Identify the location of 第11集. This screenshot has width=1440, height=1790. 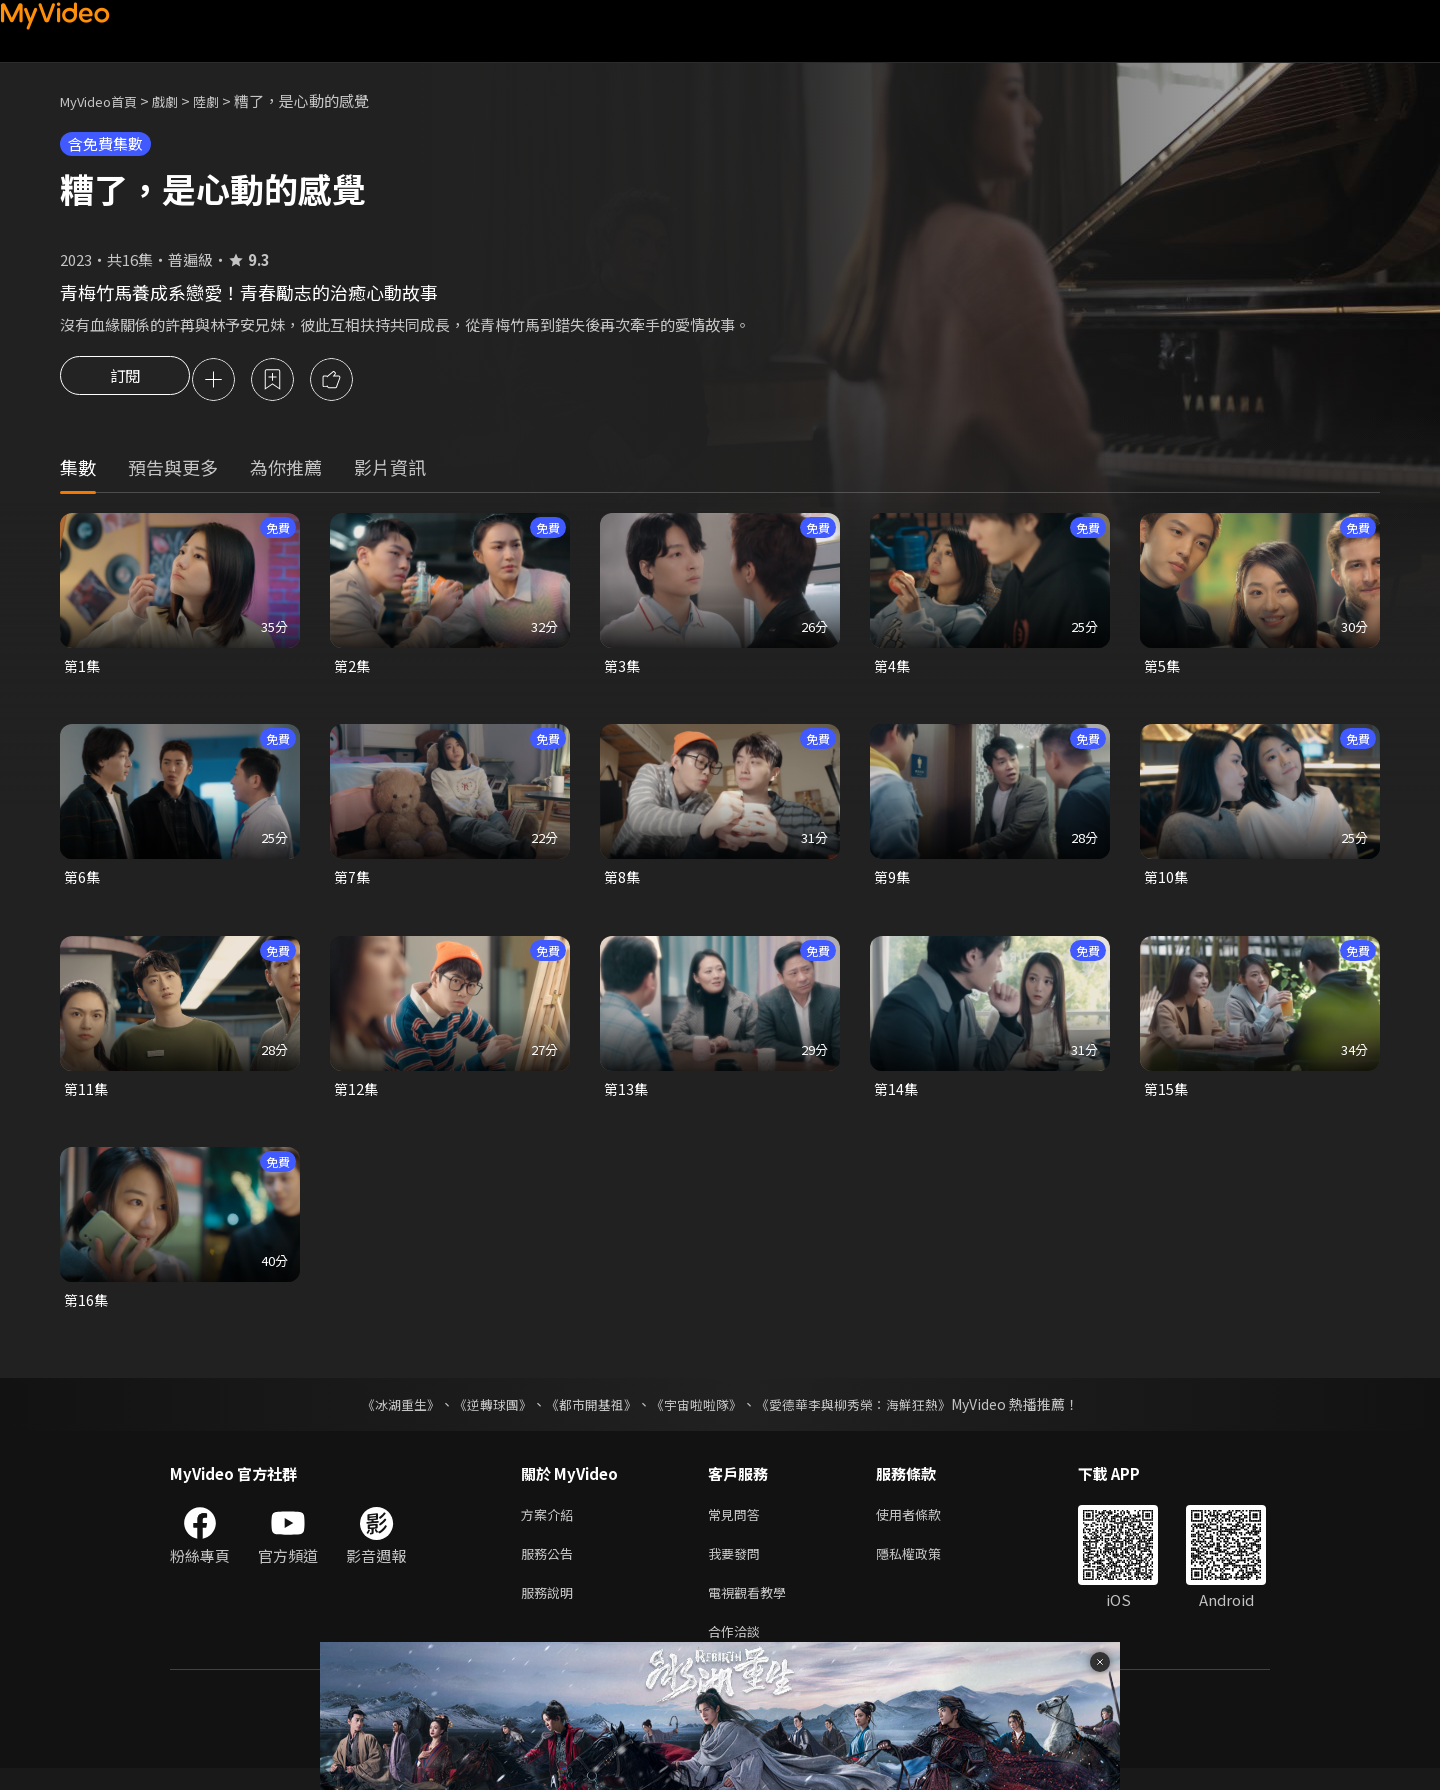
(87, 1095).